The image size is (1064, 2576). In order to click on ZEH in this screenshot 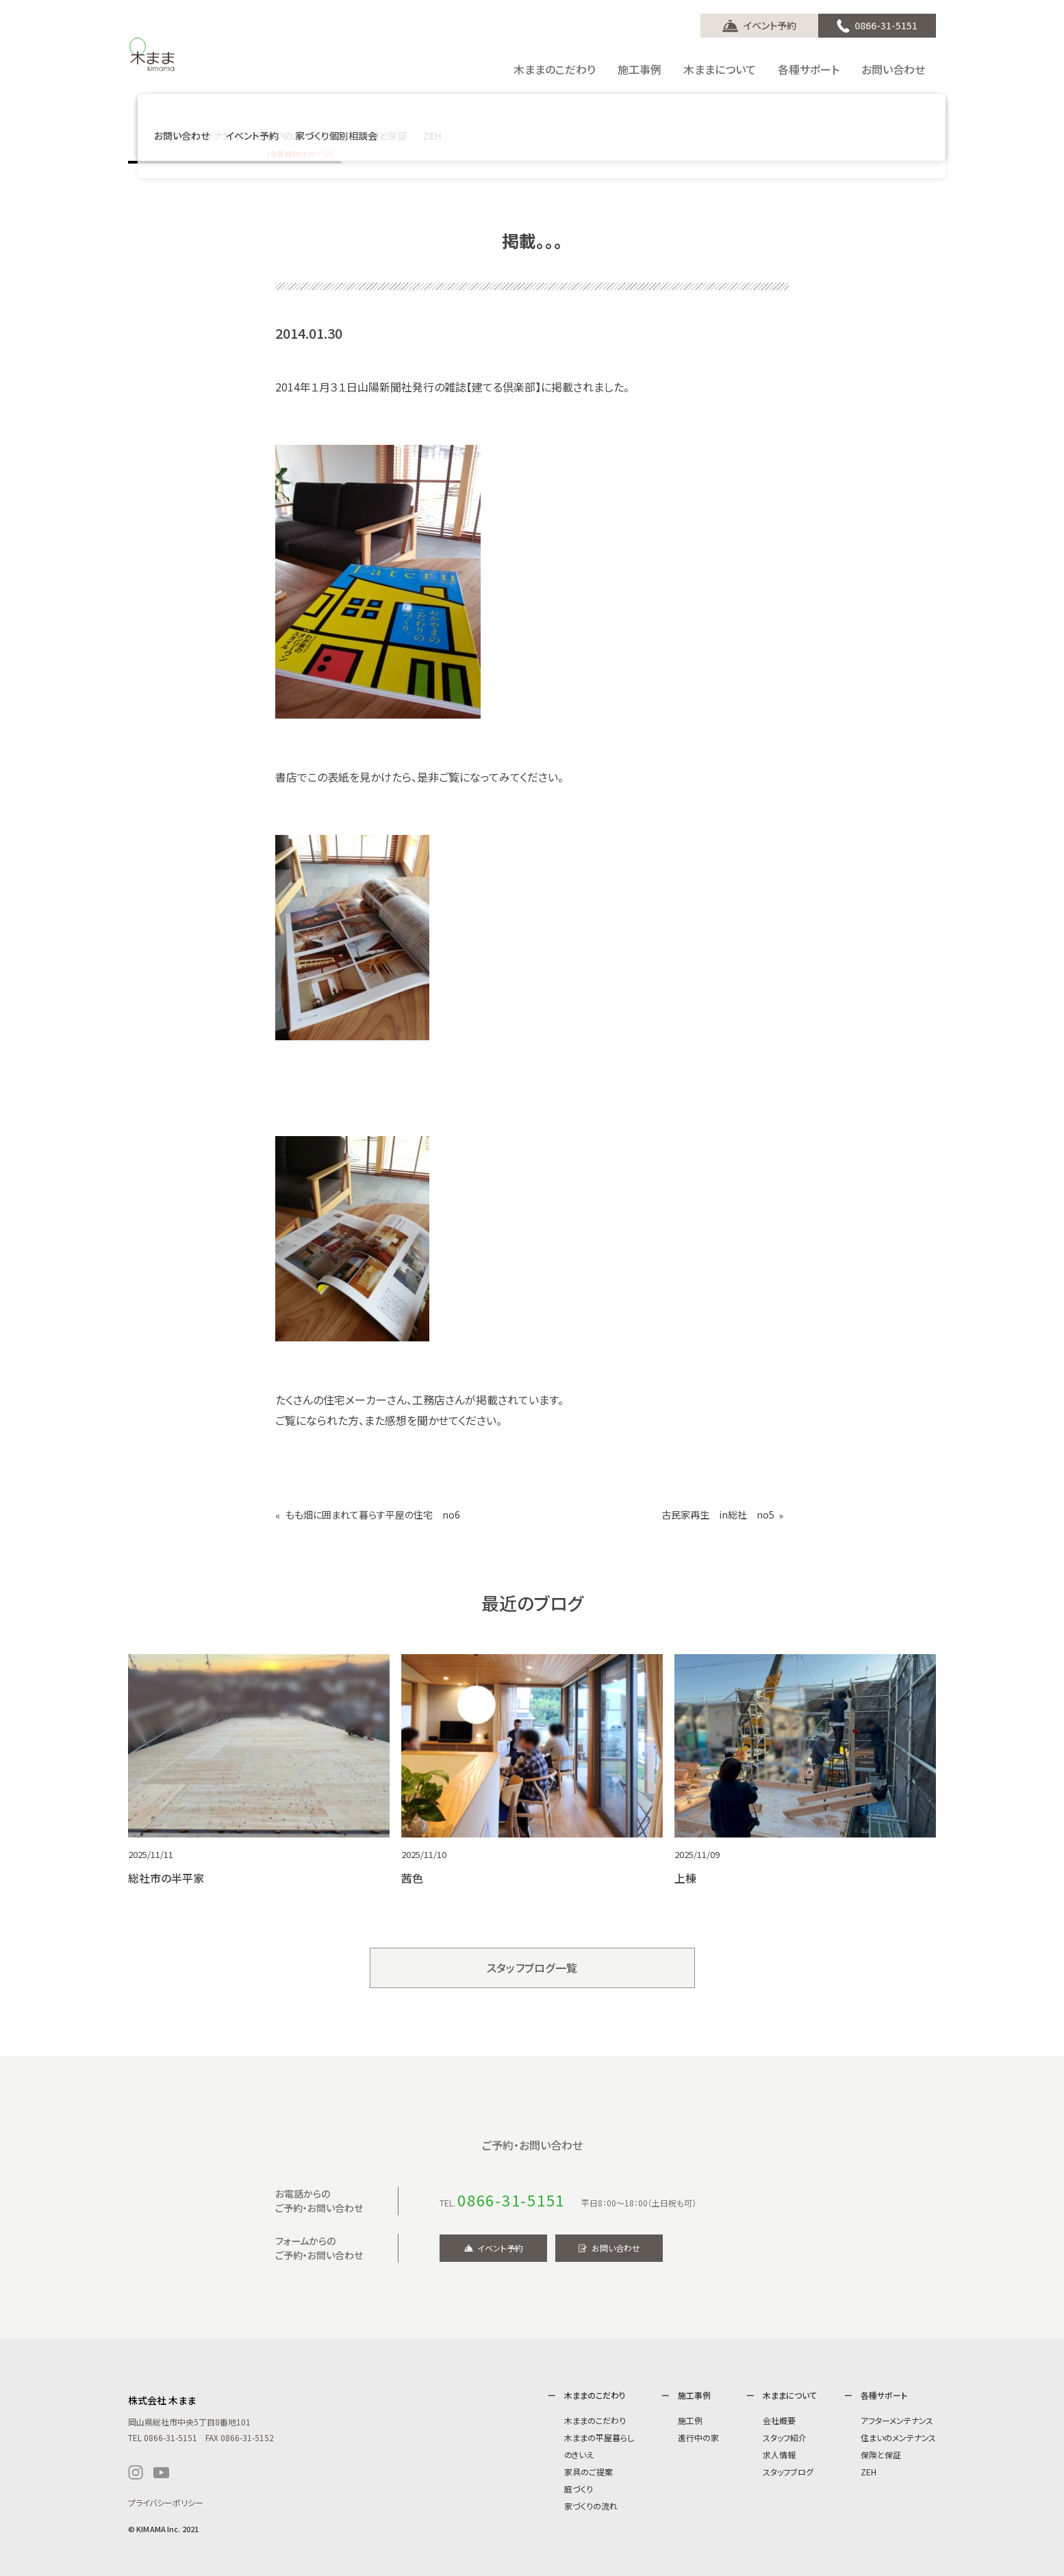, I will do `click(868, 2471)`.